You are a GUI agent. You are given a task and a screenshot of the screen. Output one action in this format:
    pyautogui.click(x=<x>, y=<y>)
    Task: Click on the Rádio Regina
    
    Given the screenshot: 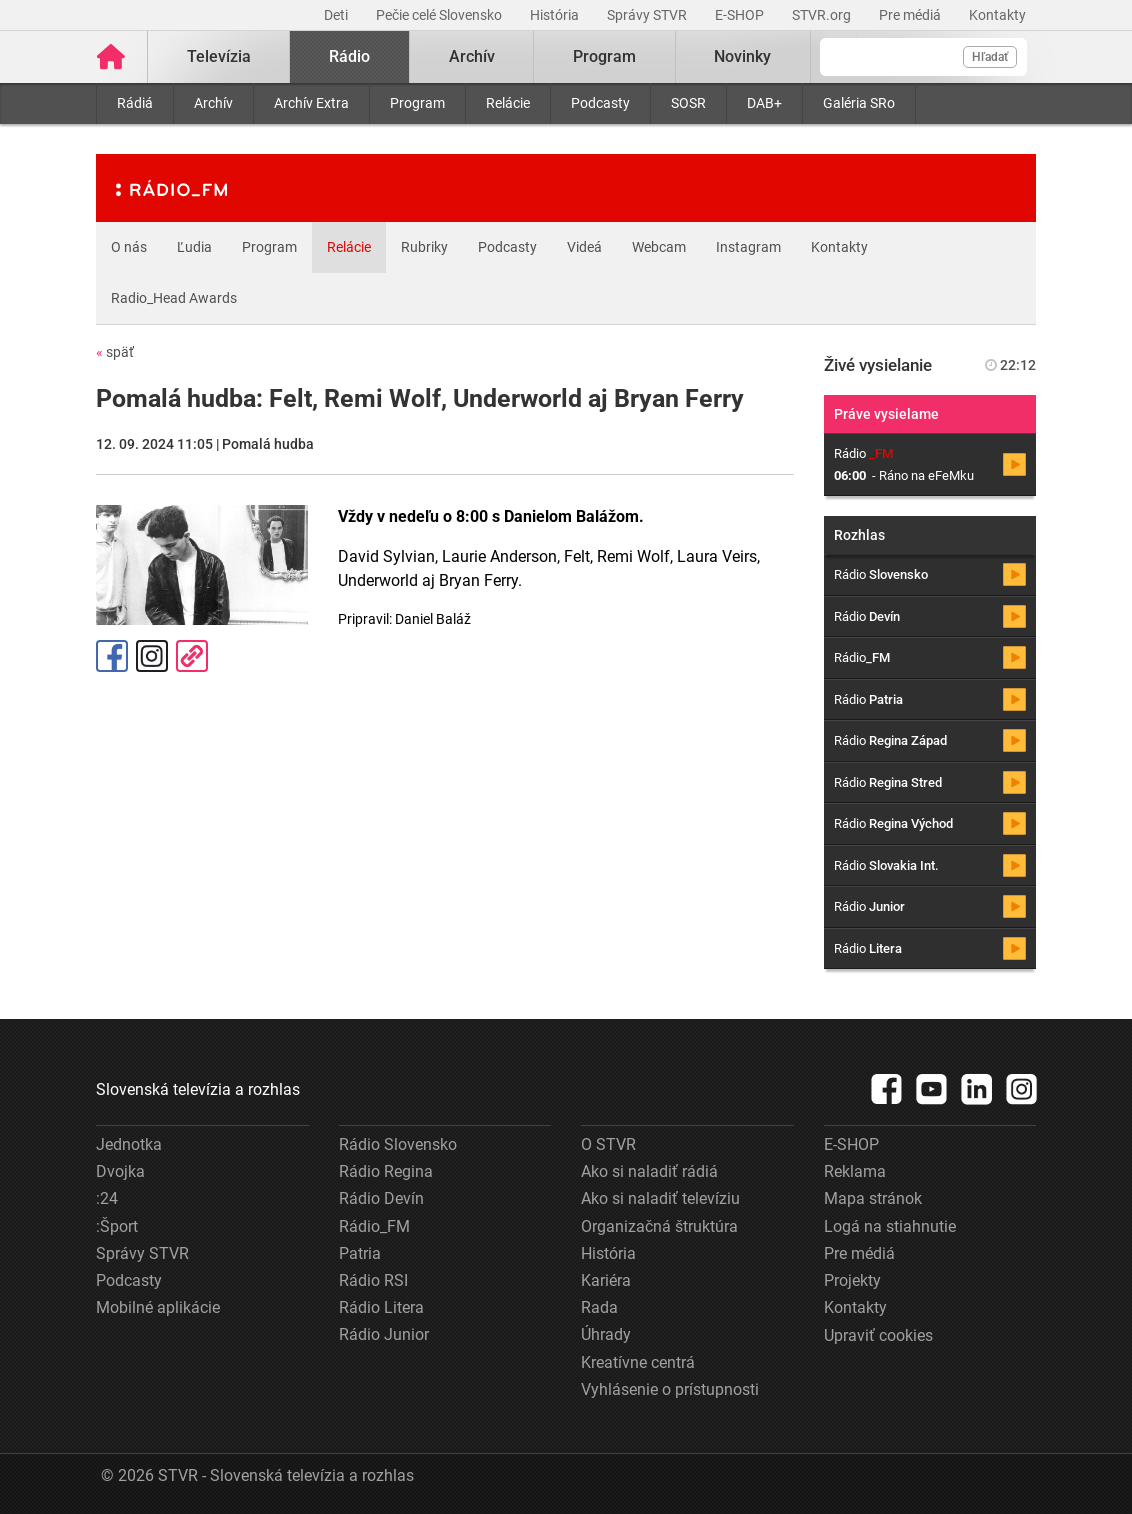 What is the action you would take?
    pyautogui.click(x=386, y=1171)
    